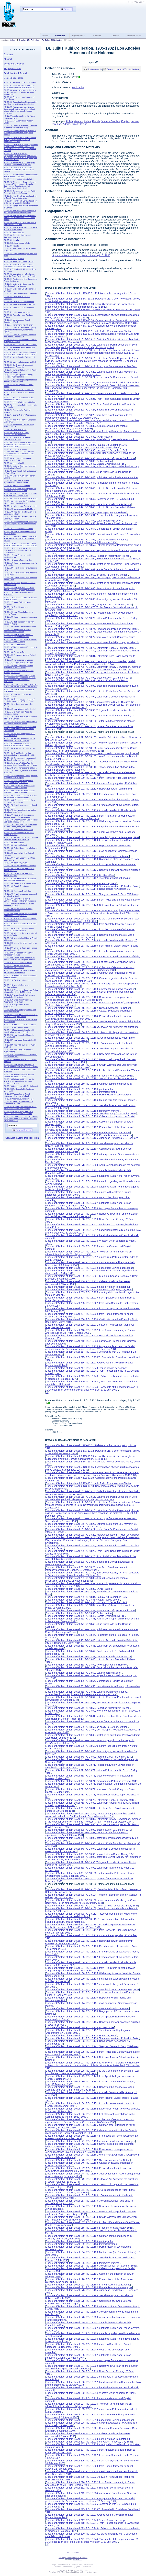 This screenshot has height=2576, width=146. I want to click on RG-13.198 to the question of German atrocities, in French, so click(19, 905).